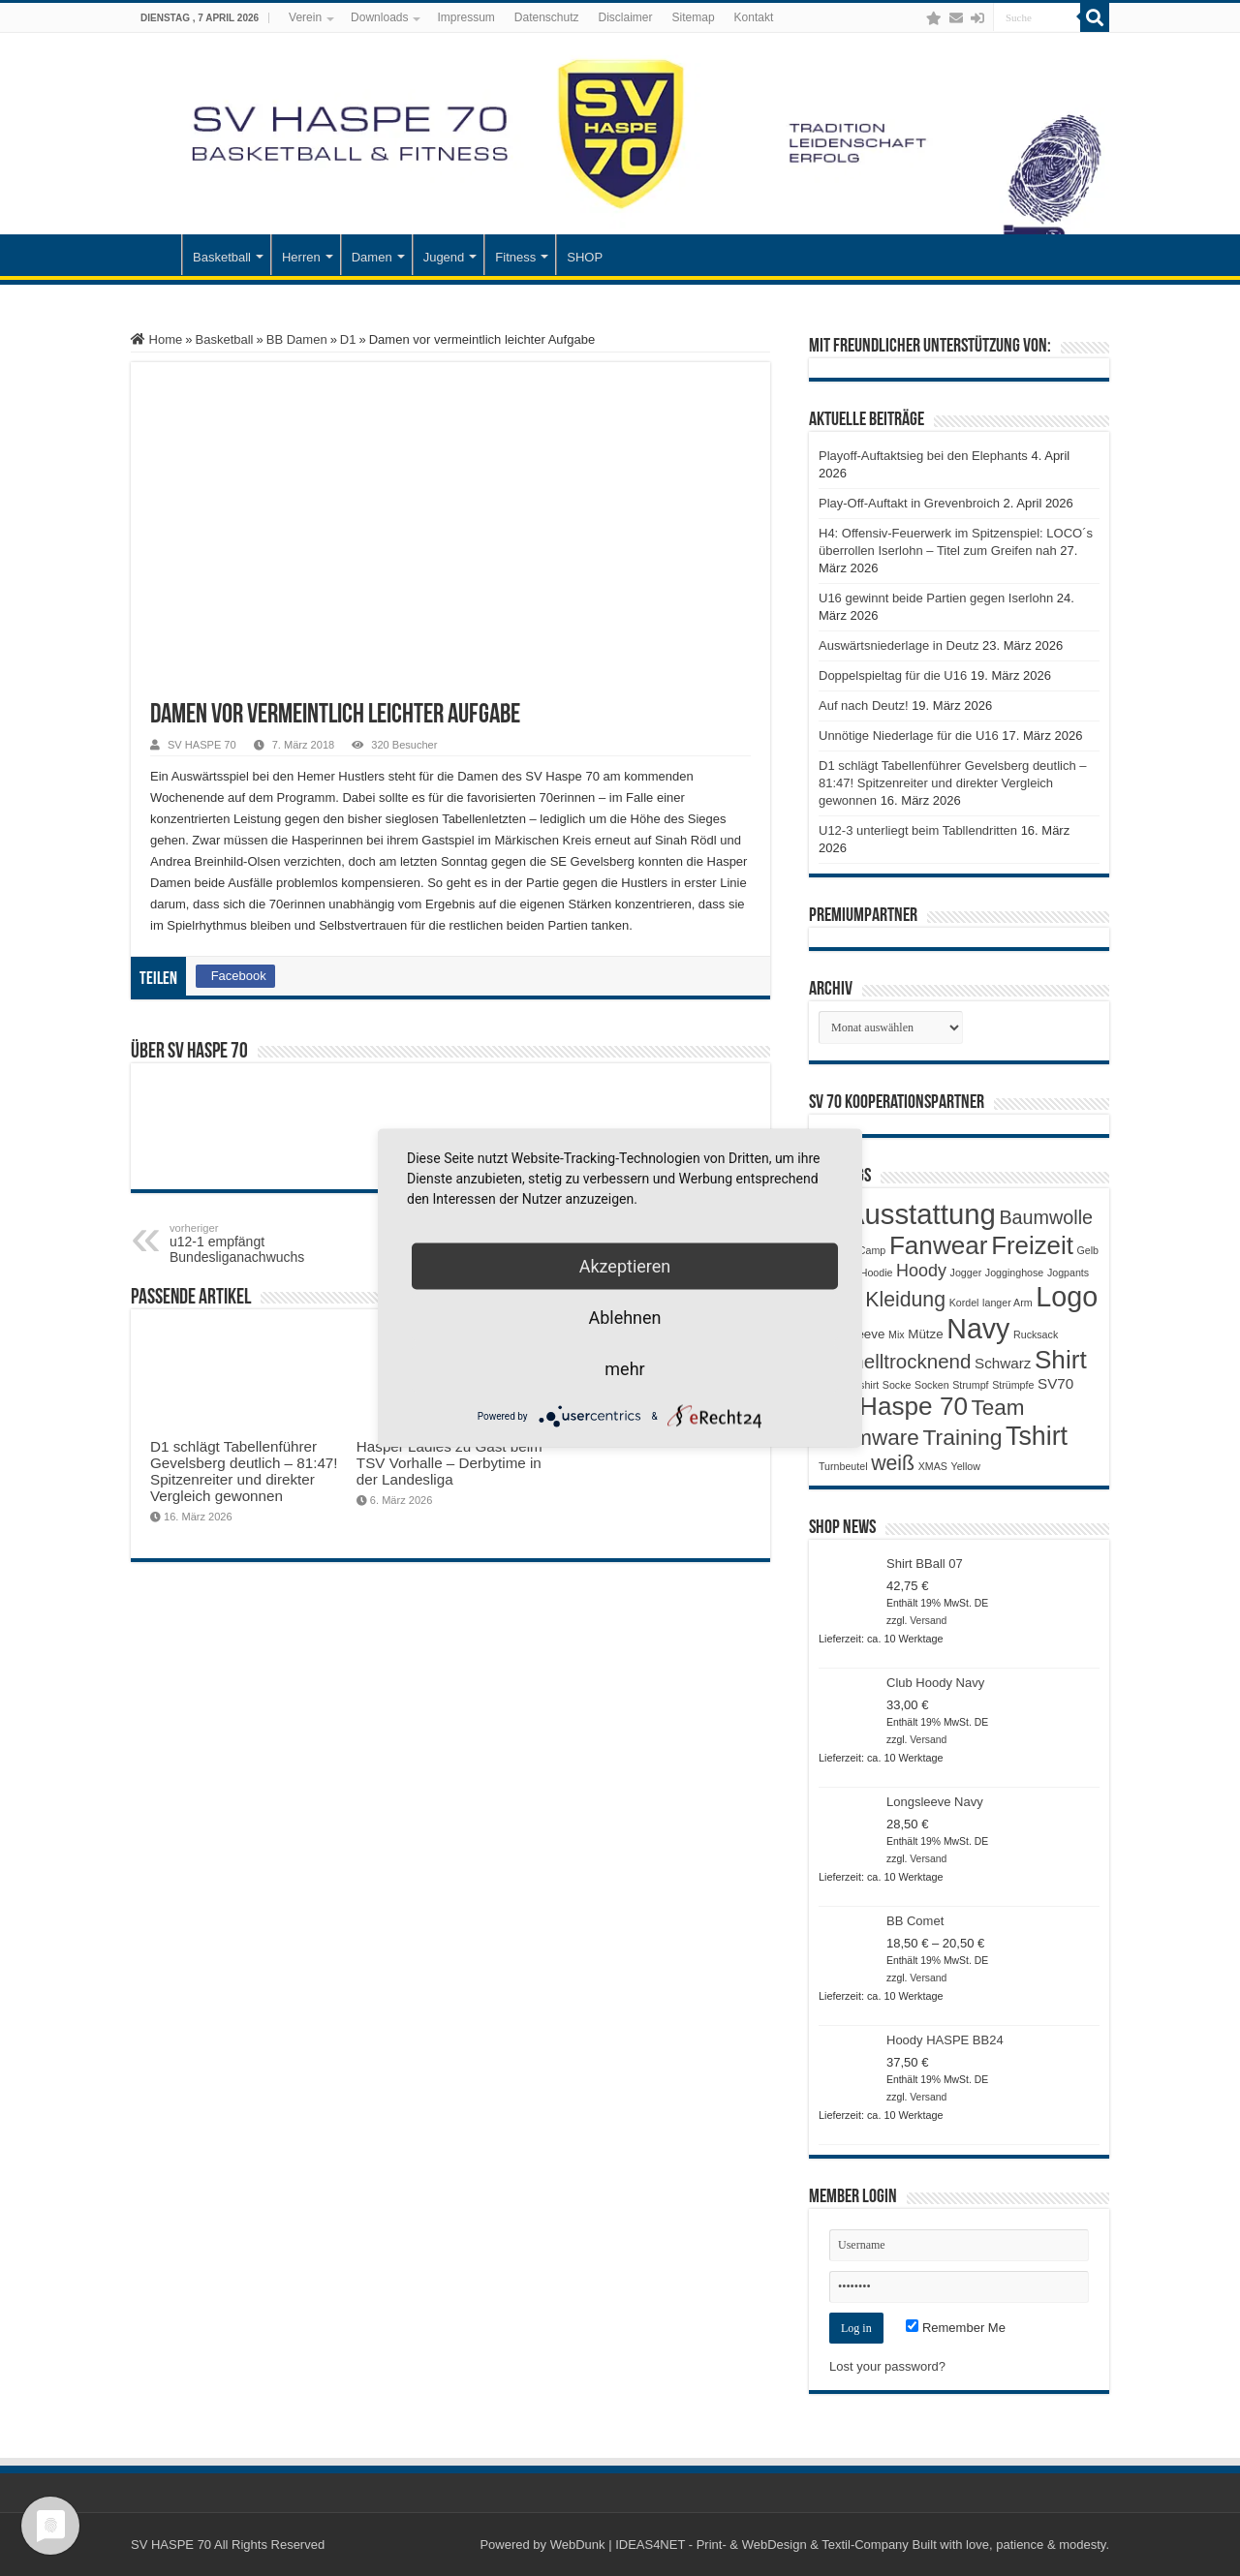 The image size is (1240, 2576). Describe the element at coordinates (843, 1466) in the screenshot. I see `Turnbeutel [Turnbeutel (1 Produkt)]` at that location.